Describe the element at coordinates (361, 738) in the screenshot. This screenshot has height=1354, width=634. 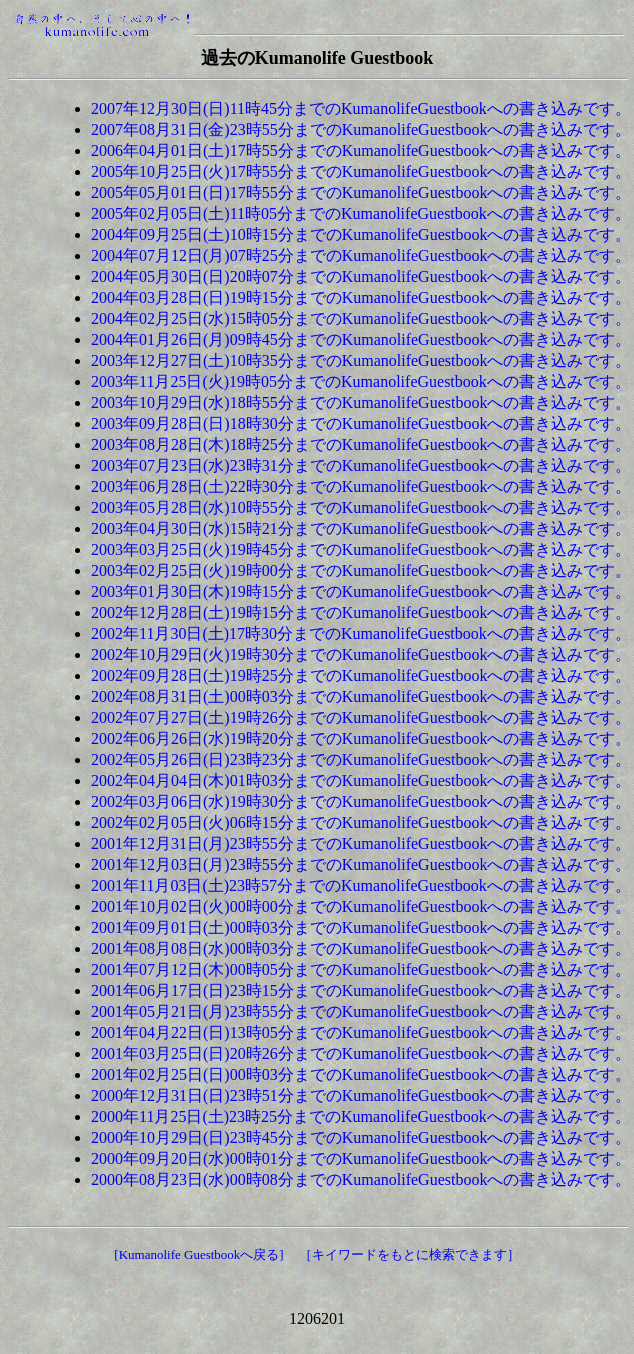
I see `2002年06月26日(水)19時20分までのKumanolifeGuestbookへの書き込みです。` at that location.